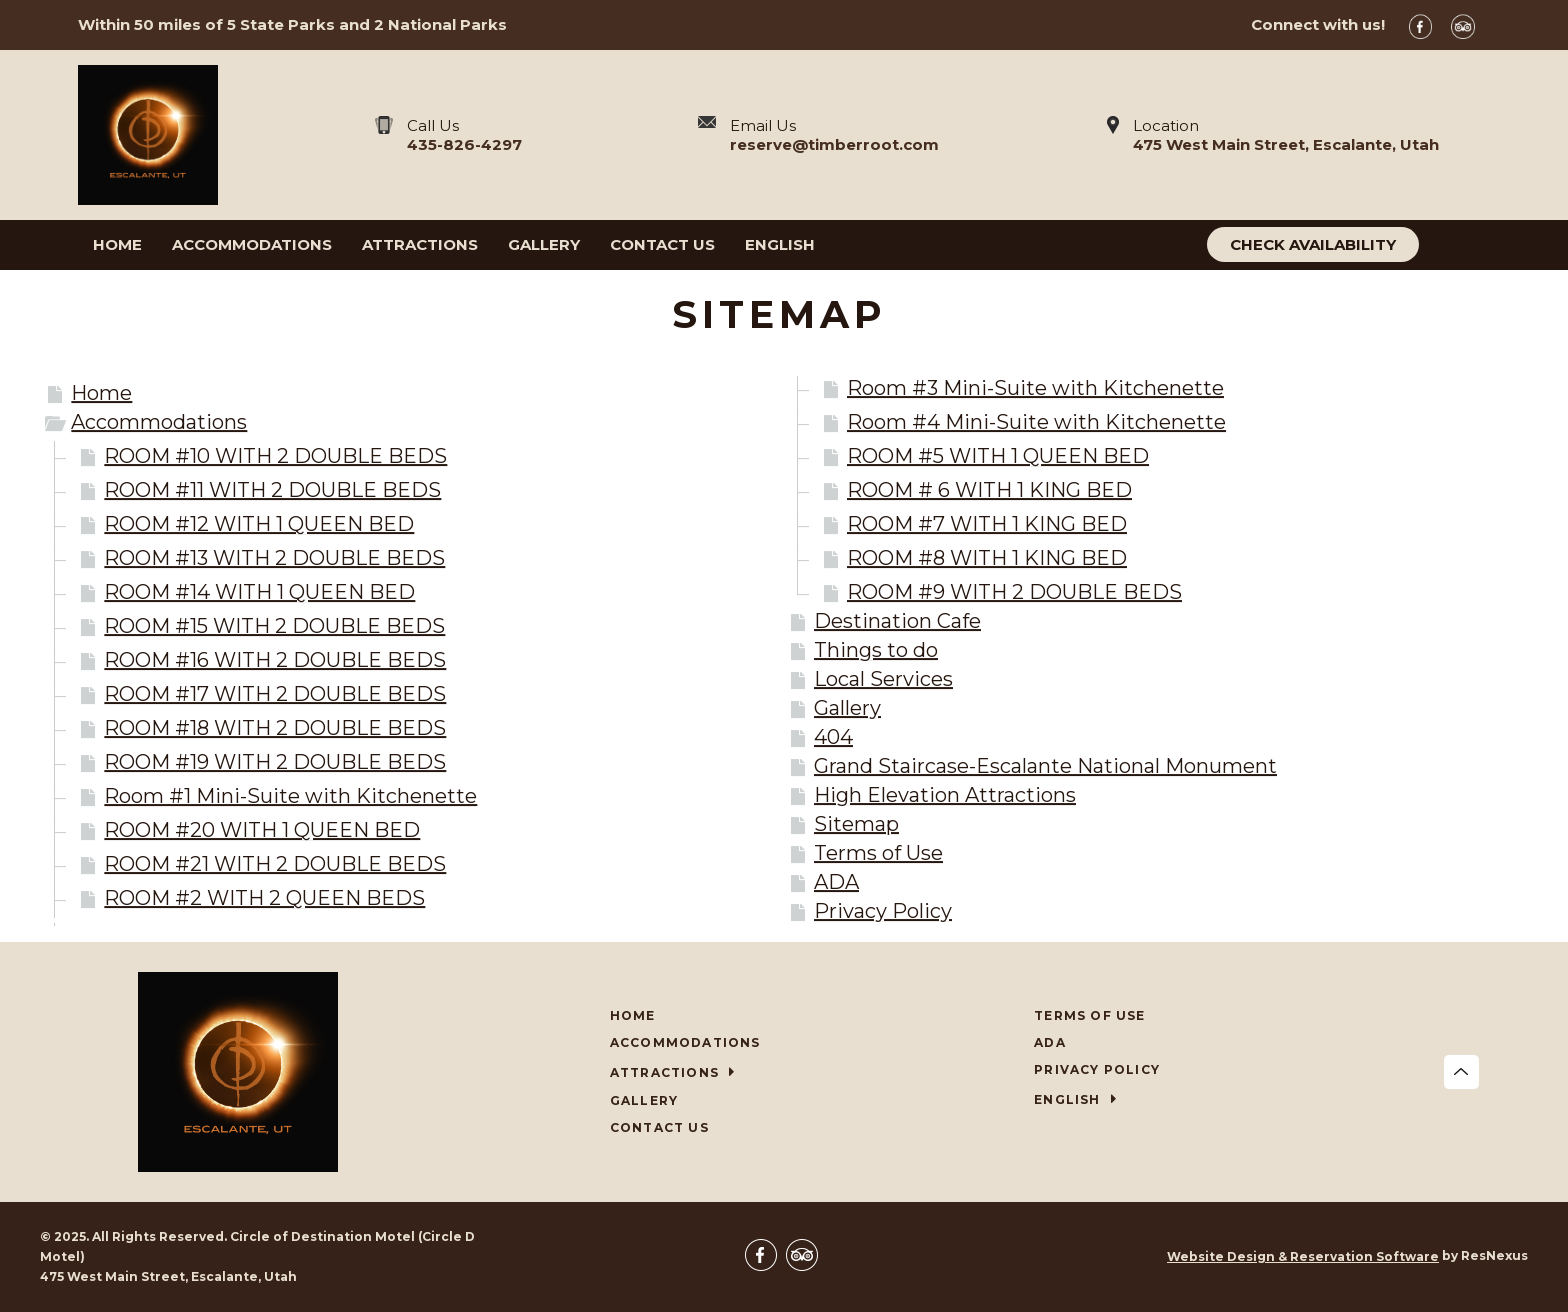 The image size is (1568, 1312). I want to click on Things to do, so click(876, 650).